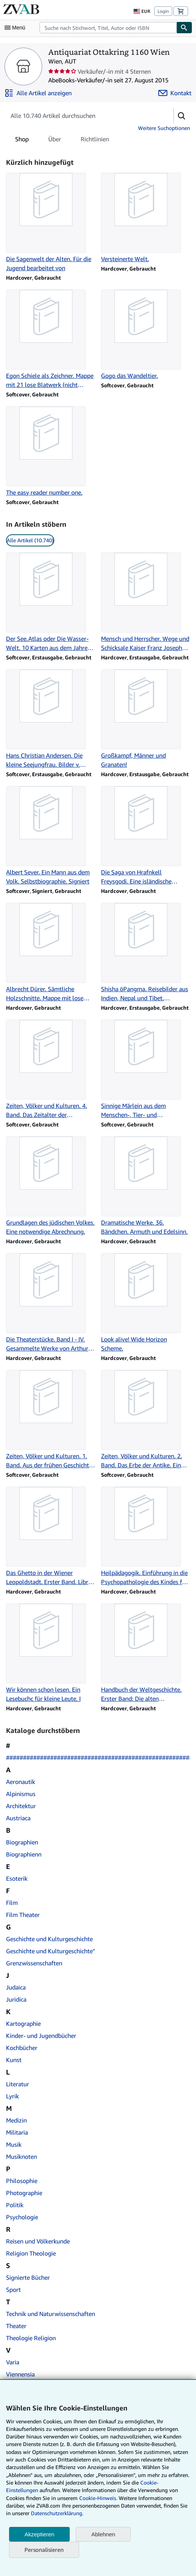 Image resolution: width=196 pixels, height=2576 pixels. I want to click on Datenschutzerklärung., so click(57, 2513).